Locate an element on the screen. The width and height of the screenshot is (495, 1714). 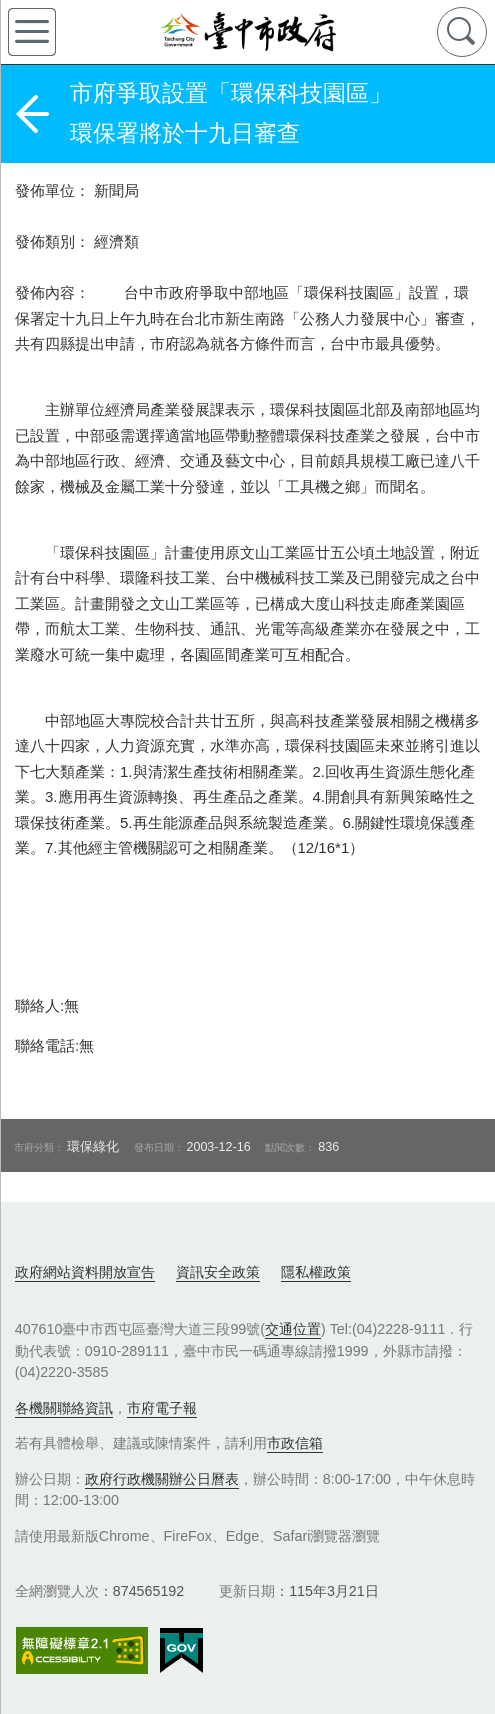
交通位置 is located at coordinates (293, 1329).